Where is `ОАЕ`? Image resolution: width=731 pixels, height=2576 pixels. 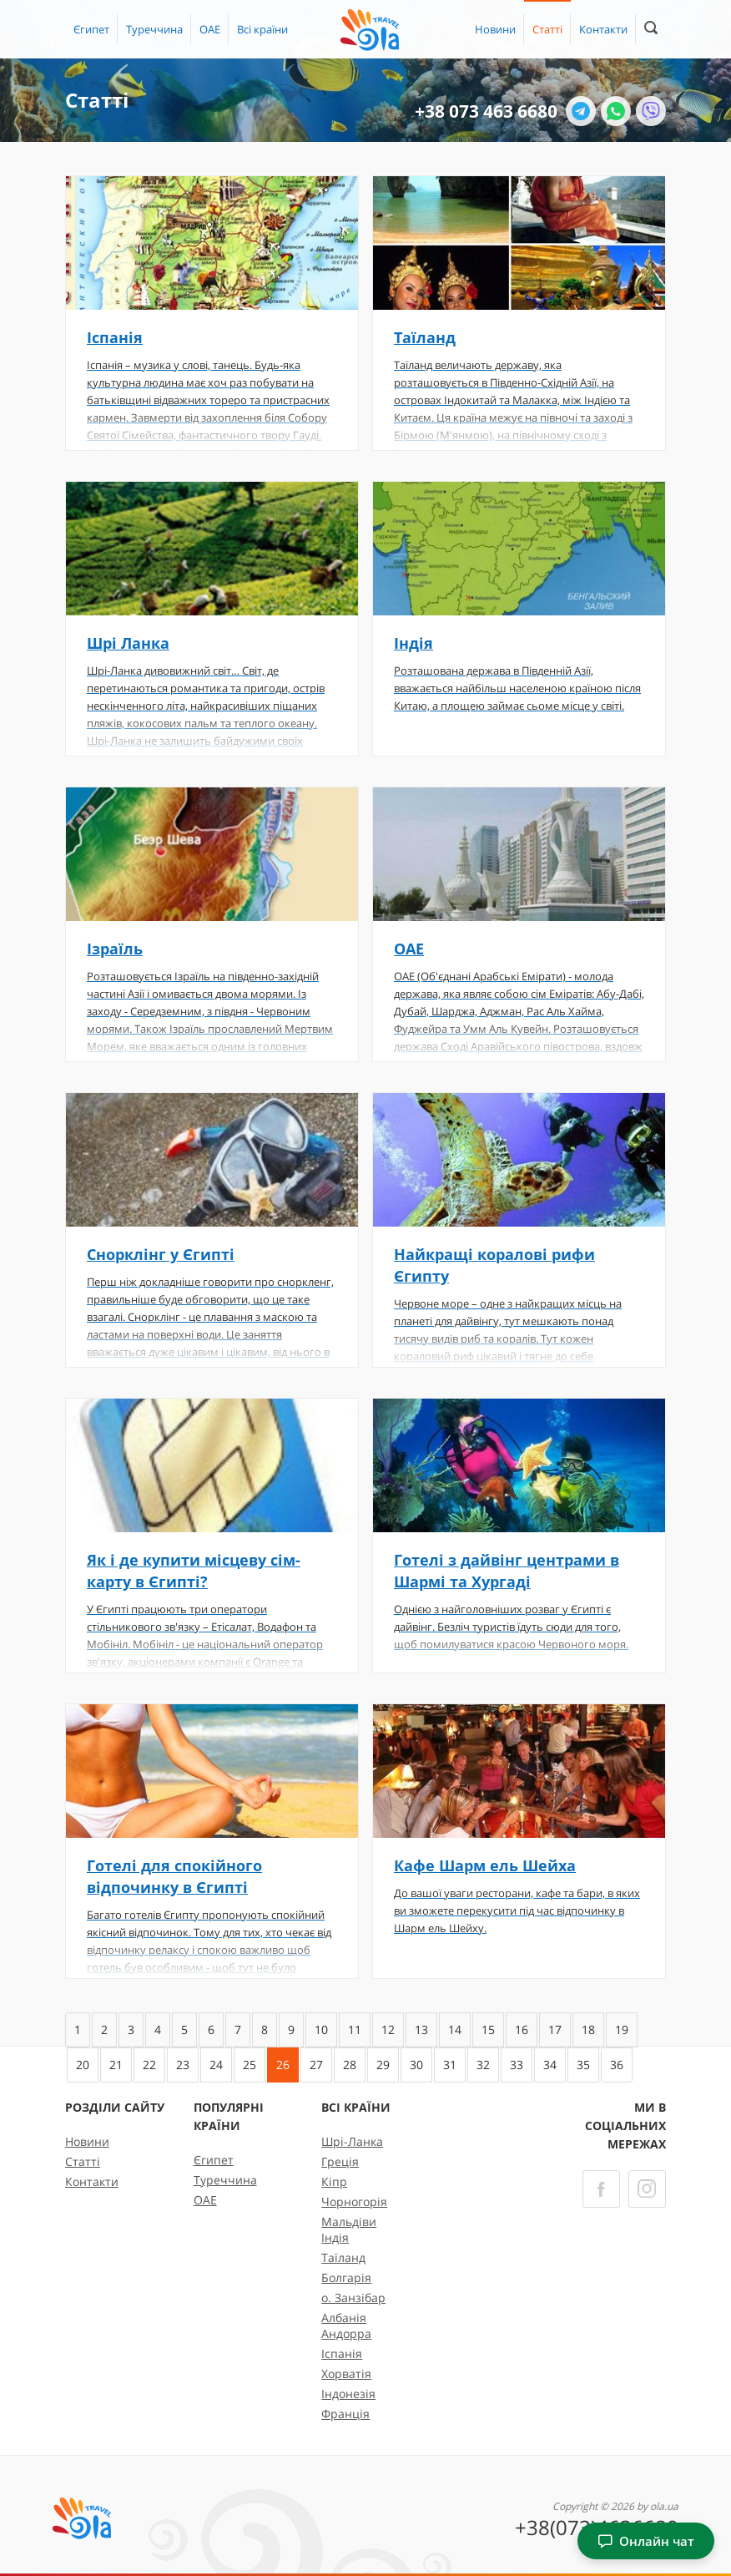
ОАЕ is located at coordinates (209, 29).